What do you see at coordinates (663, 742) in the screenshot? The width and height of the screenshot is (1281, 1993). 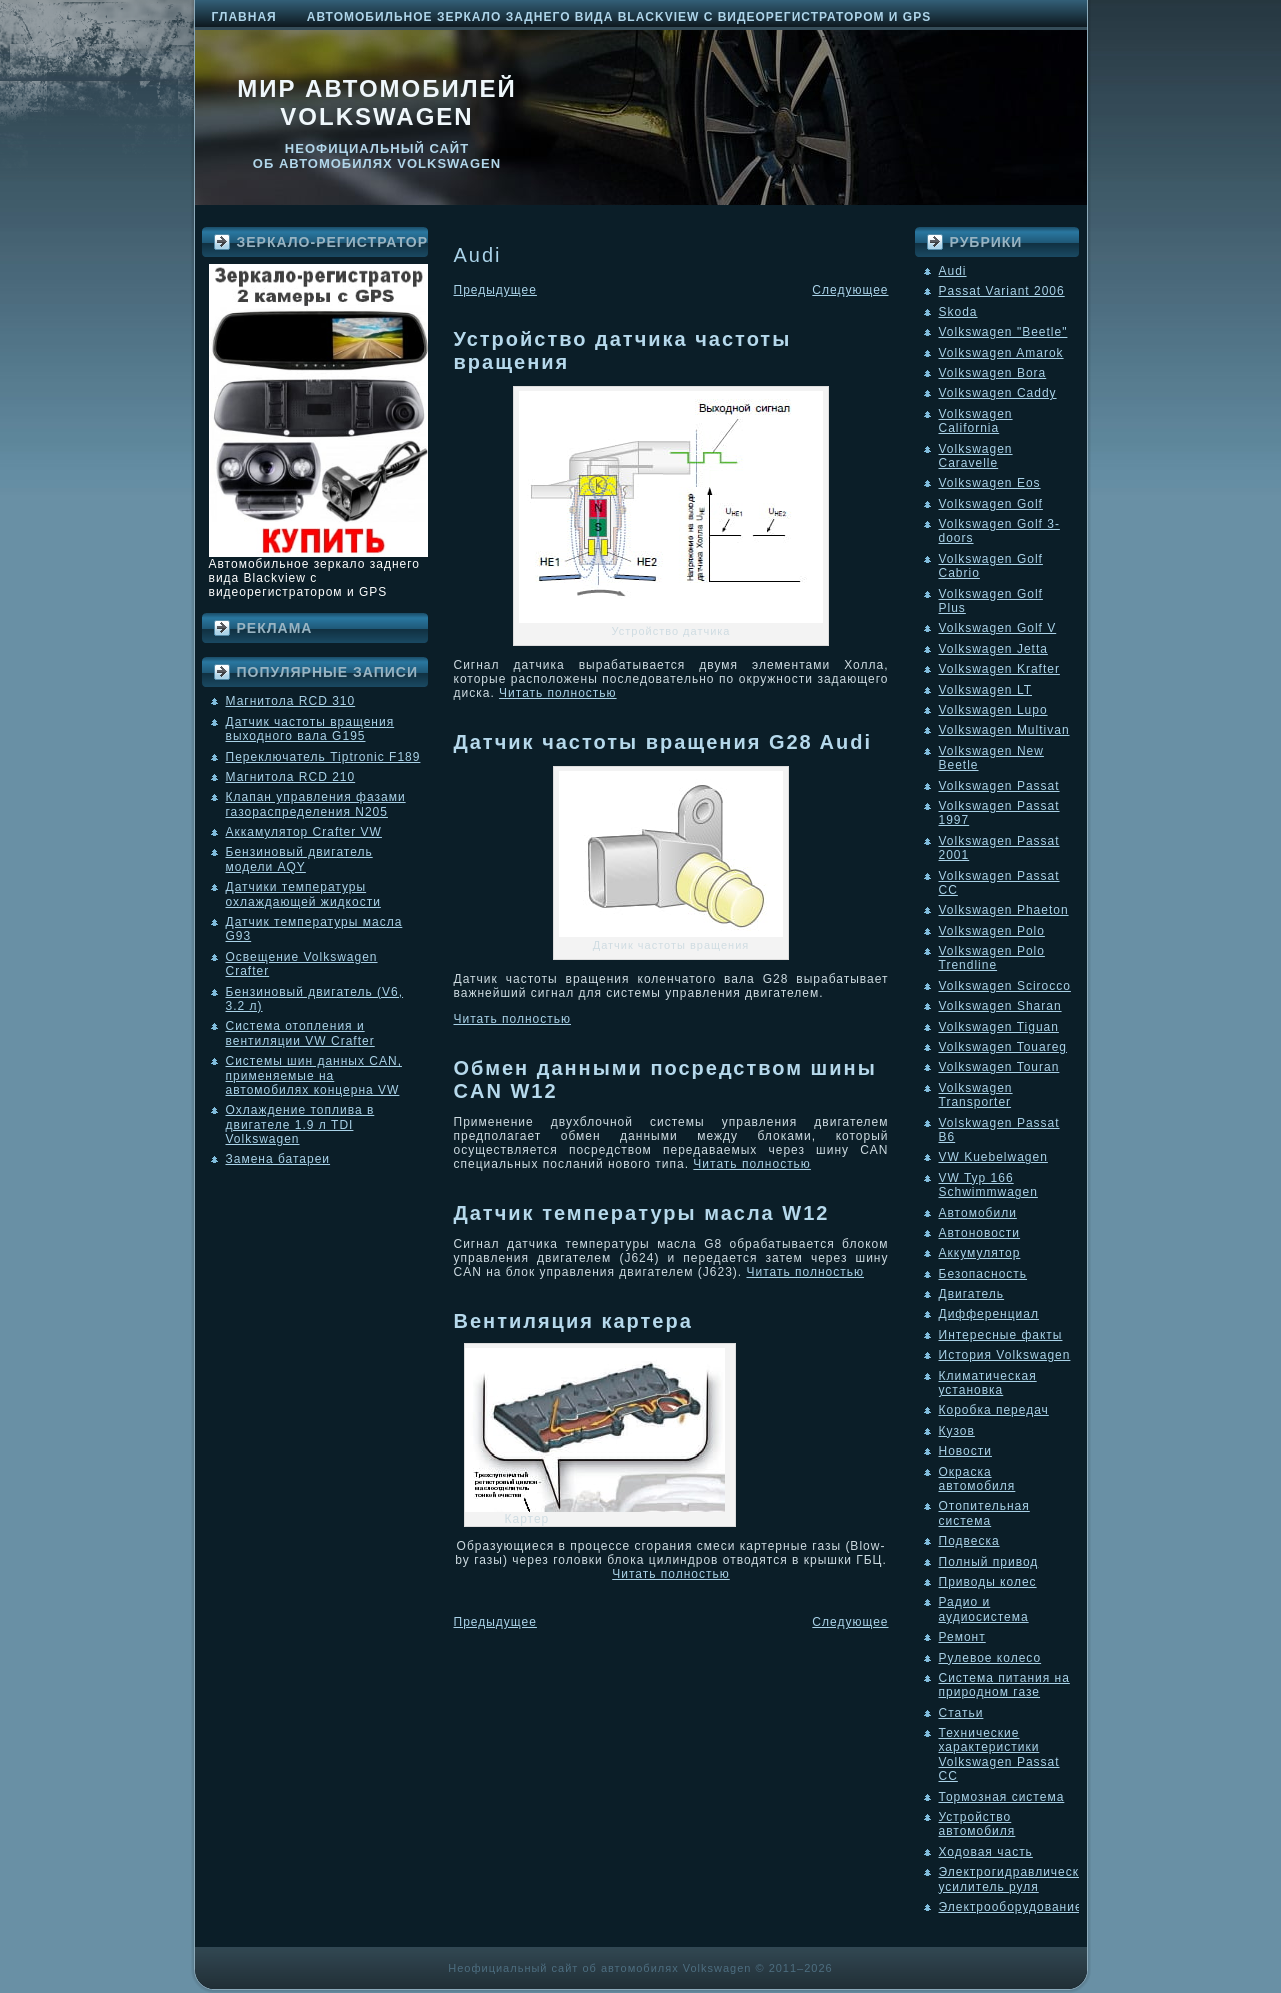 I see `Датчик частоты вращения G28 Audi` at bounding box center [663, 742].